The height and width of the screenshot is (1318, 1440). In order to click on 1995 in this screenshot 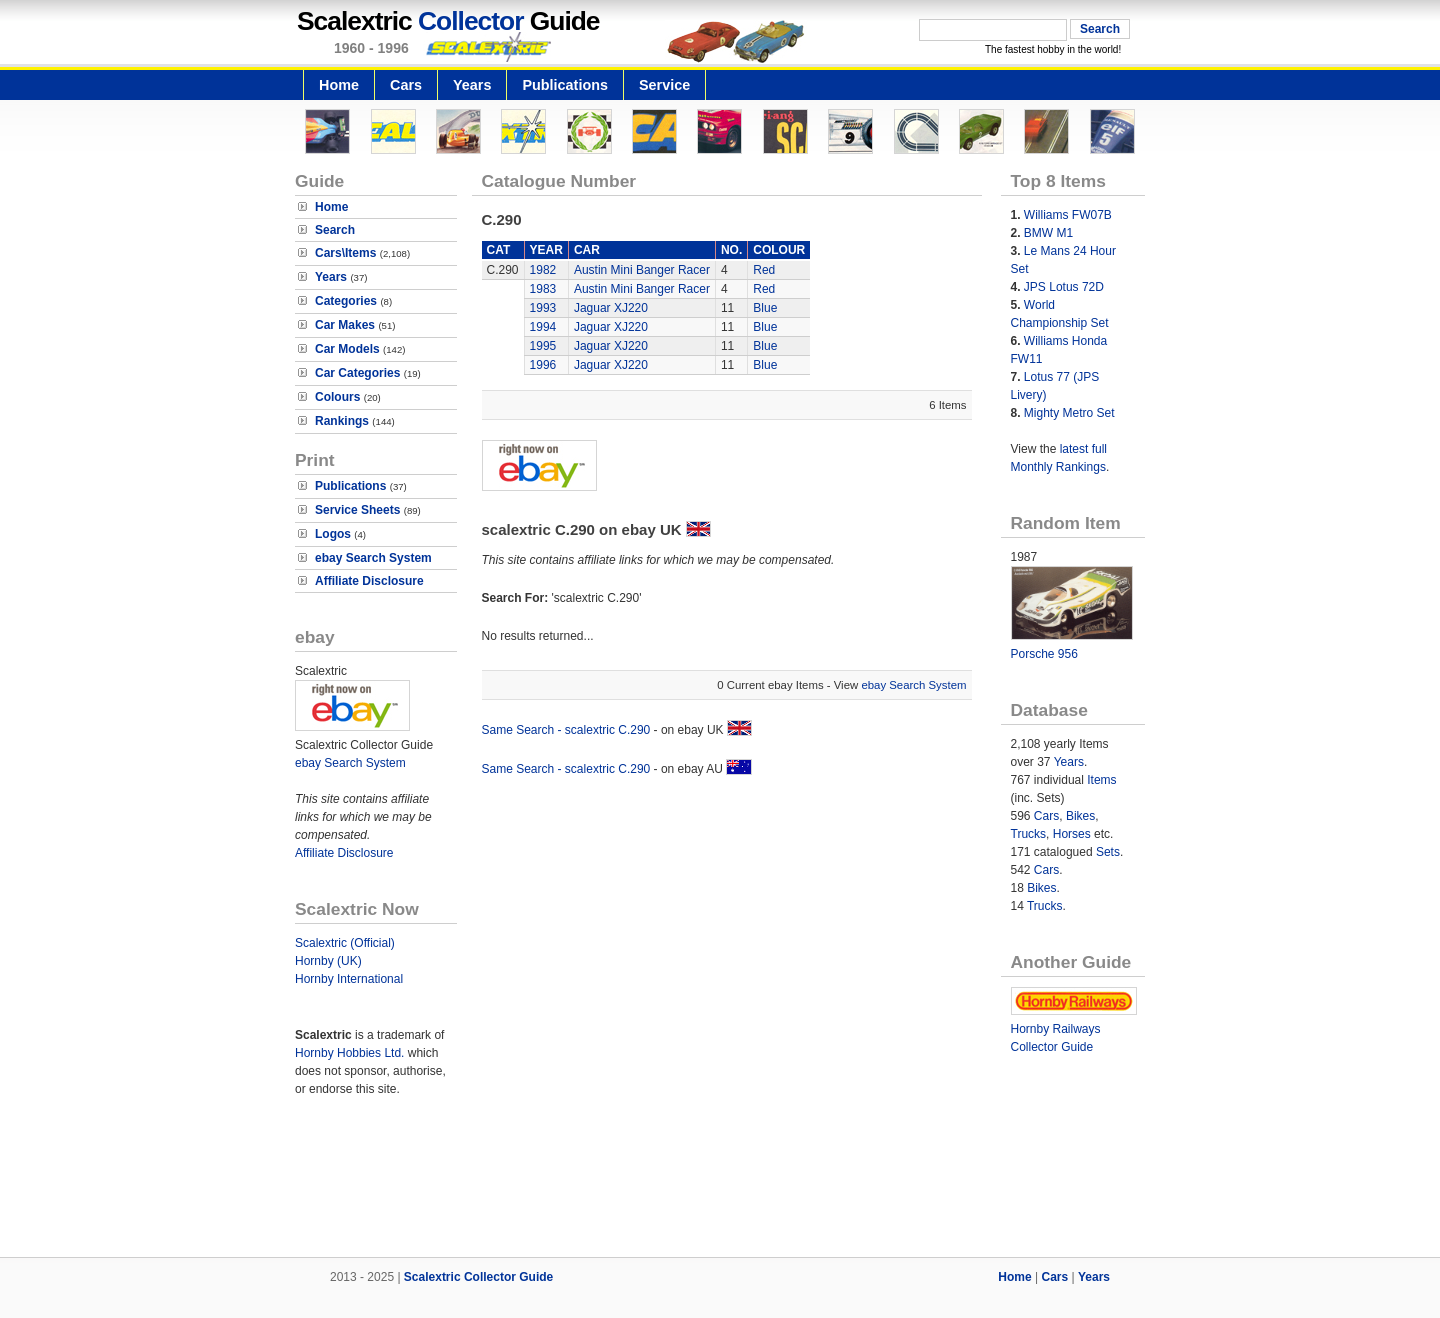, I will do `click(543, 346)`.